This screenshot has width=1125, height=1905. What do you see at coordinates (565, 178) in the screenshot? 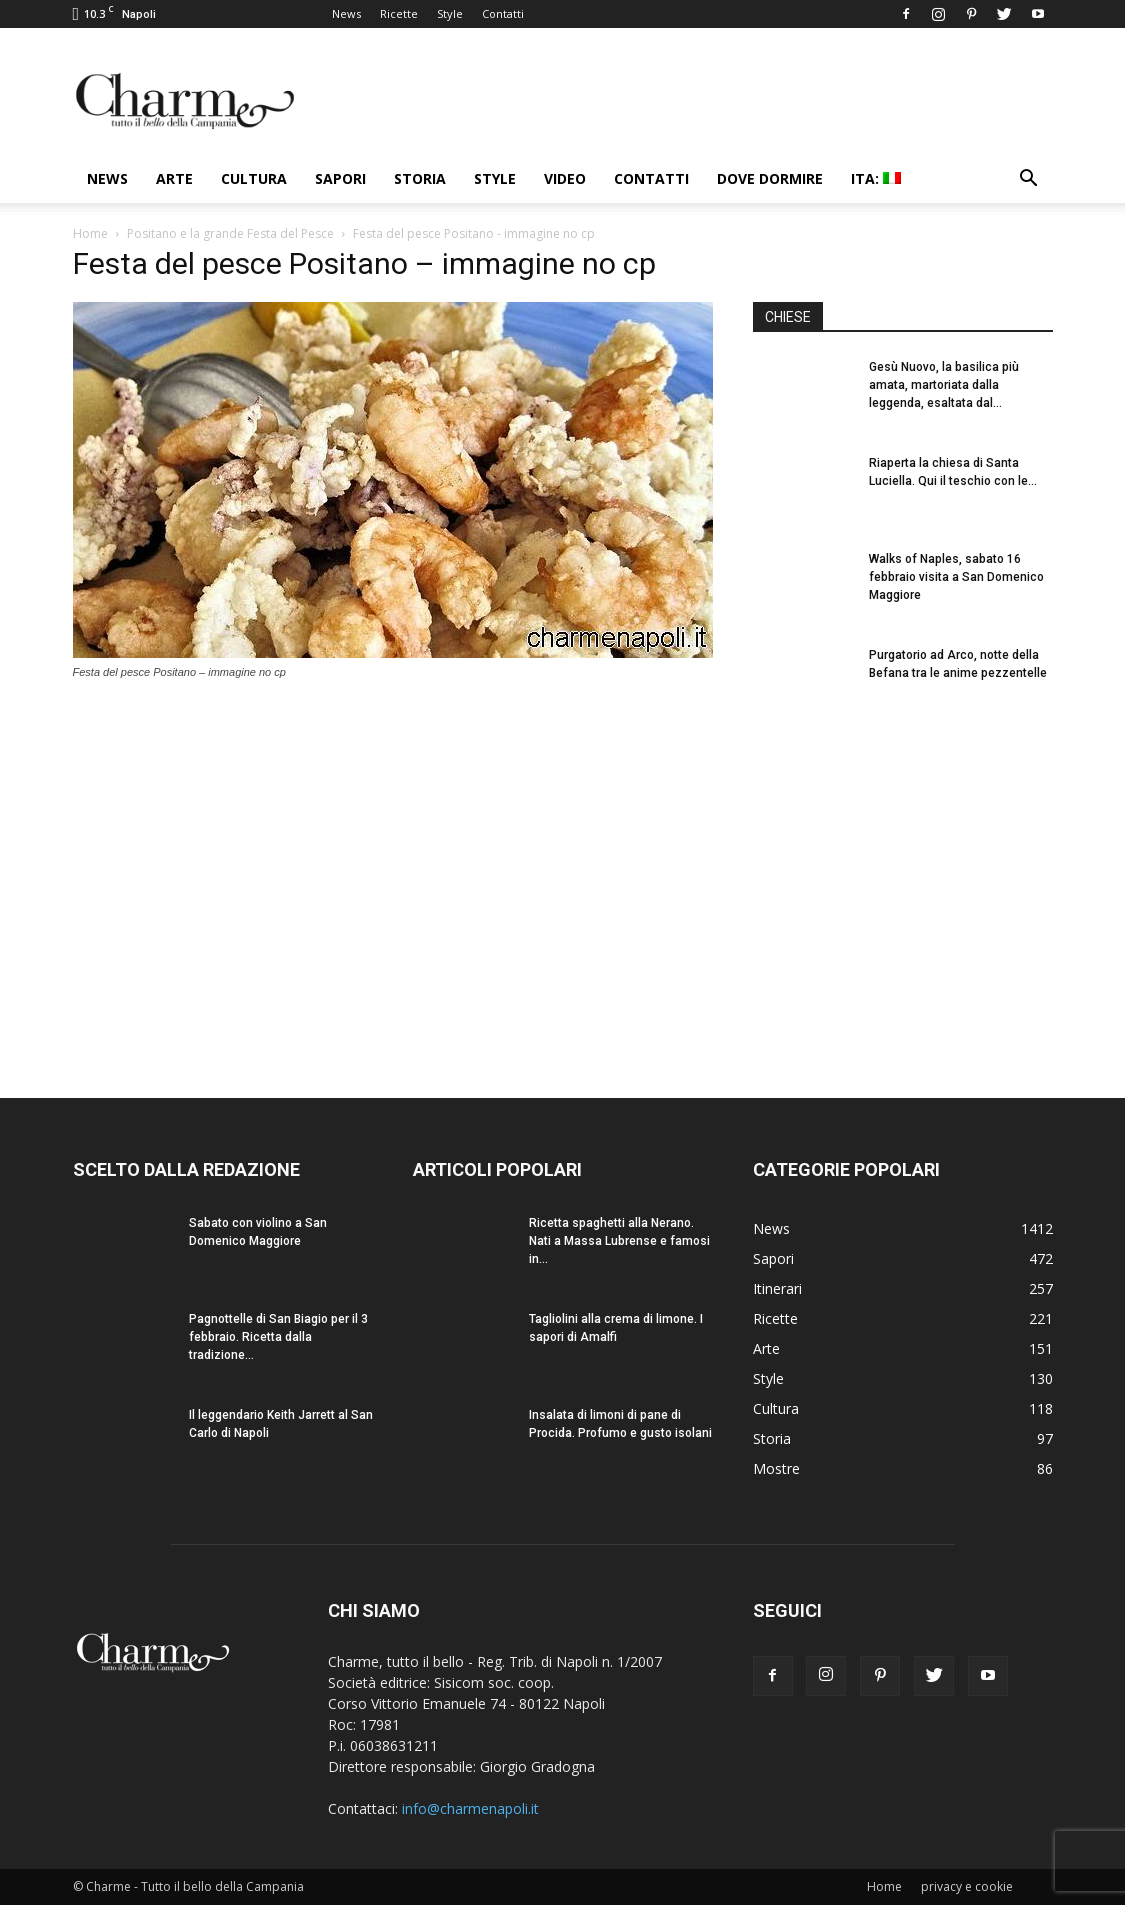
I see `Video` at bounding box center [565, 178].